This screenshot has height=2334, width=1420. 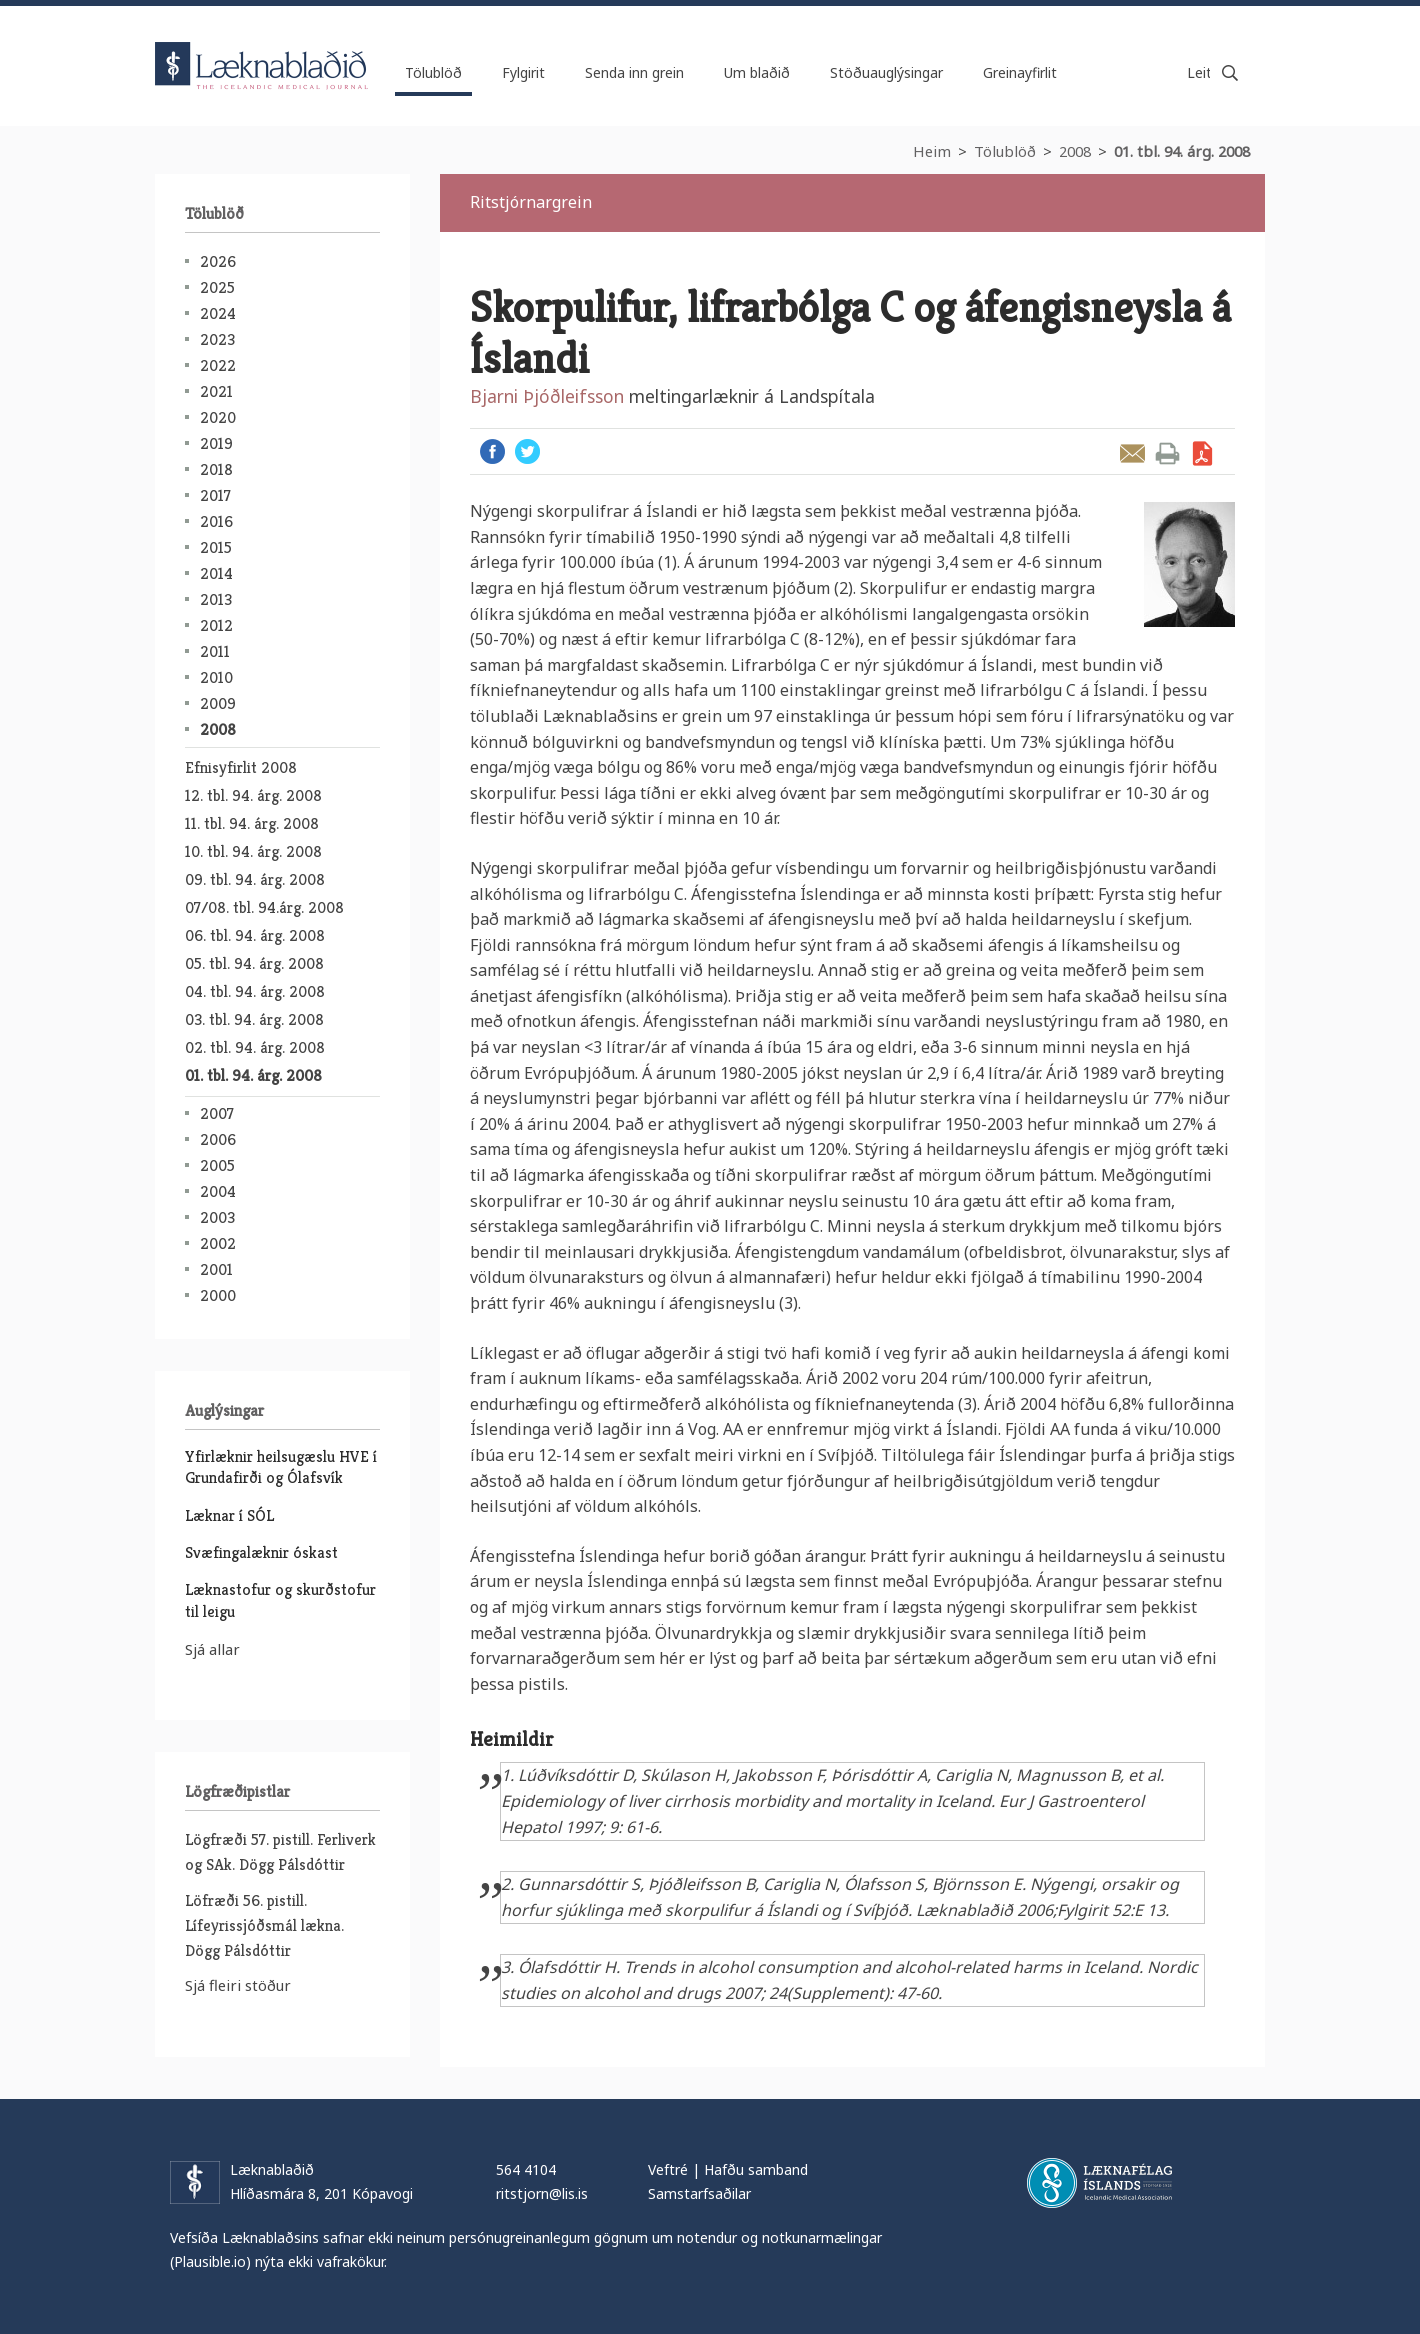 I want to click on 2012, so click(x=216, y=625).